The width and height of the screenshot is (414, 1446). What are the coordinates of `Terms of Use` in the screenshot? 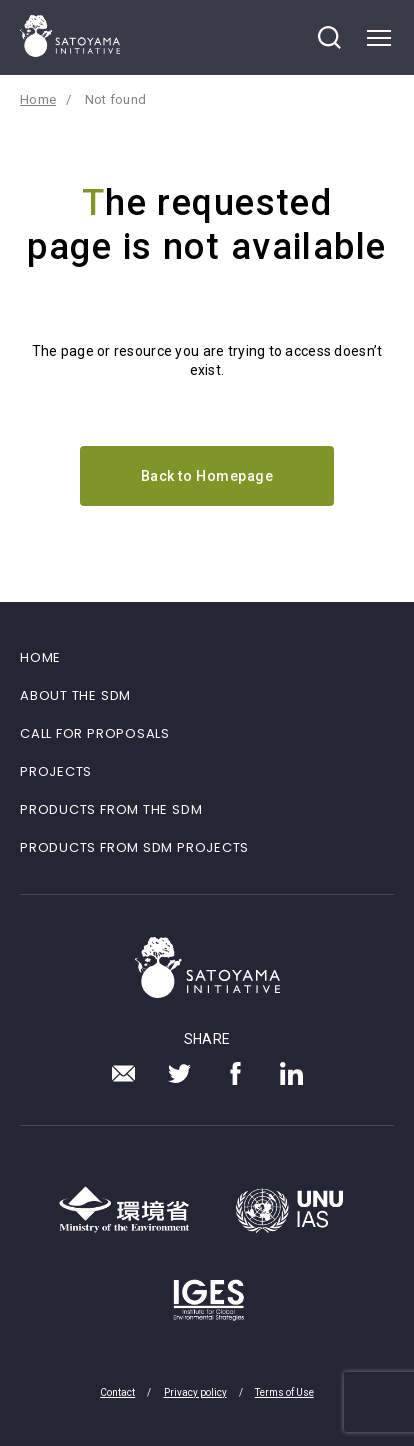 It's located at (284, 1392).